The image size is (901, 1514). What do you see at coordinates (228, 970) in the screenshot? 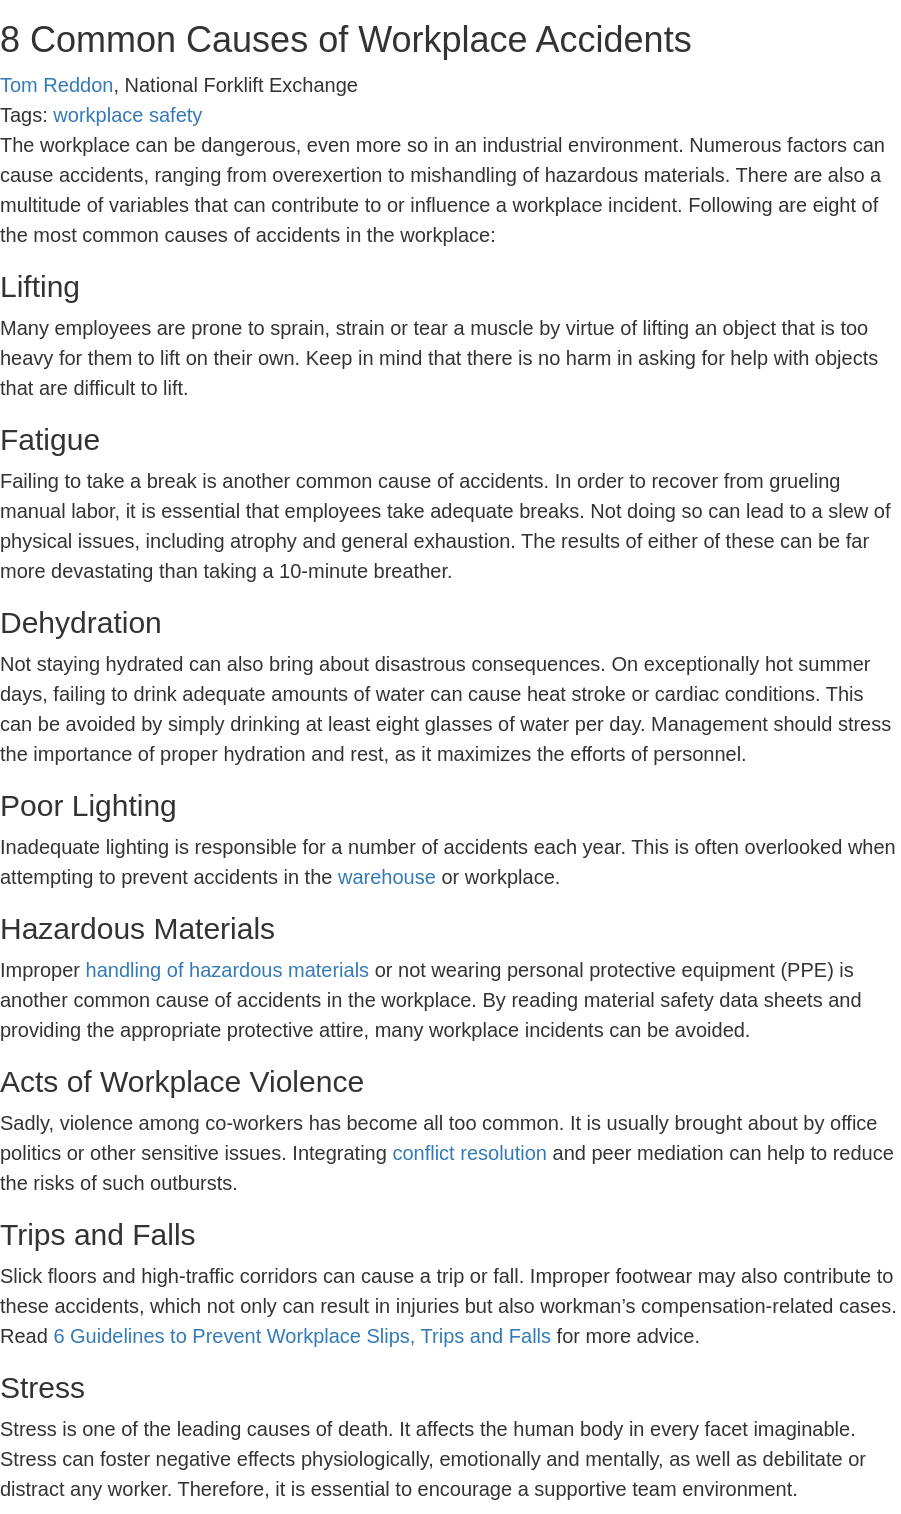
I see `handling of hazardous materials` at bounding box center [228, 970].